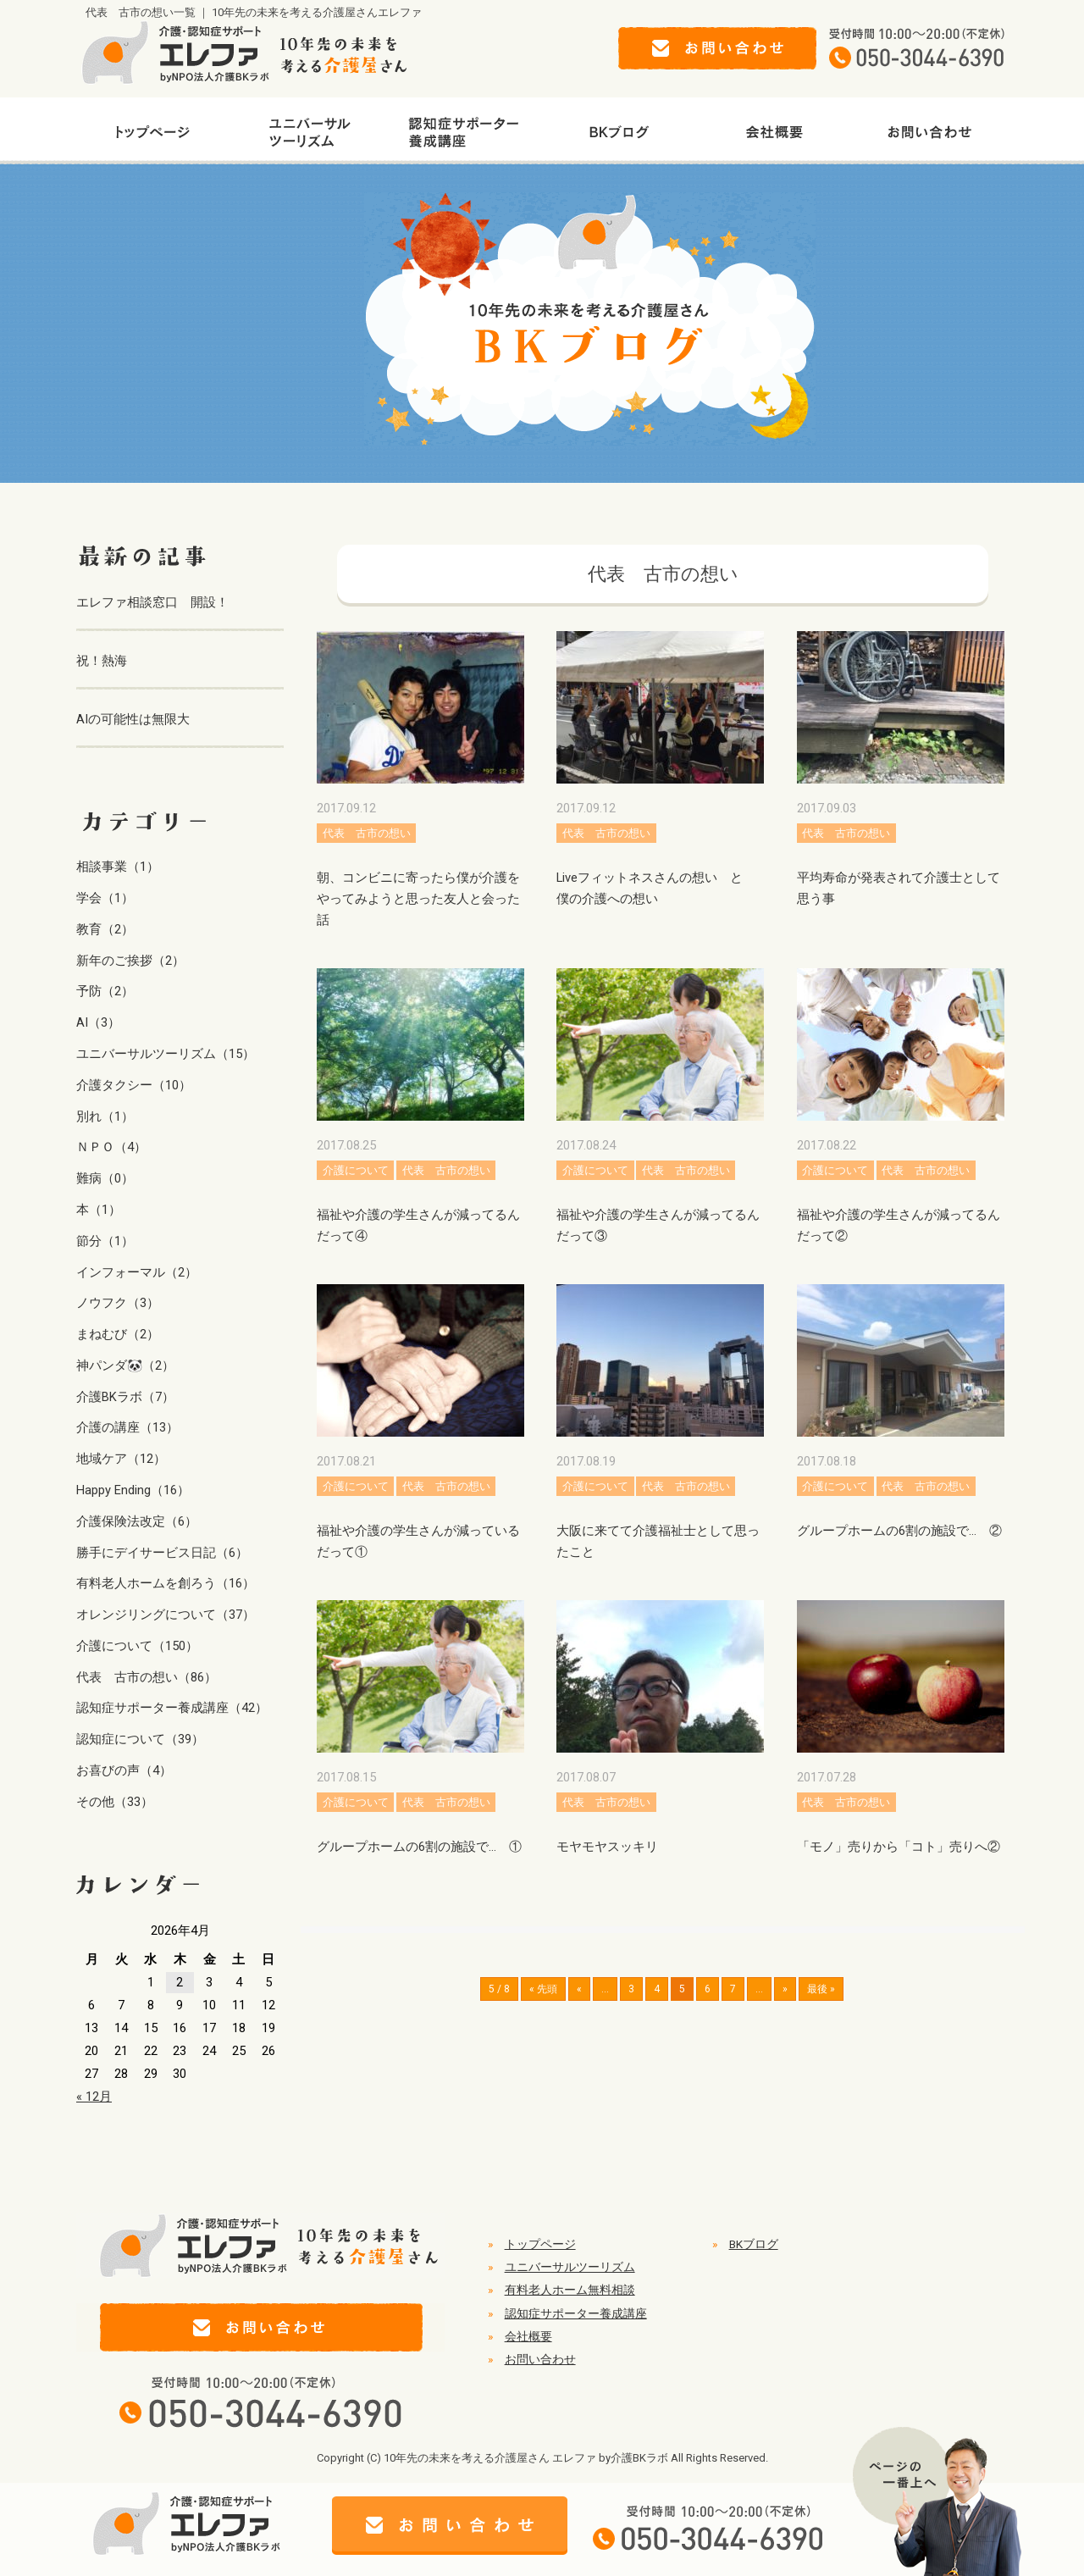  I want to click on 難病（0）, so click(105, 1178).